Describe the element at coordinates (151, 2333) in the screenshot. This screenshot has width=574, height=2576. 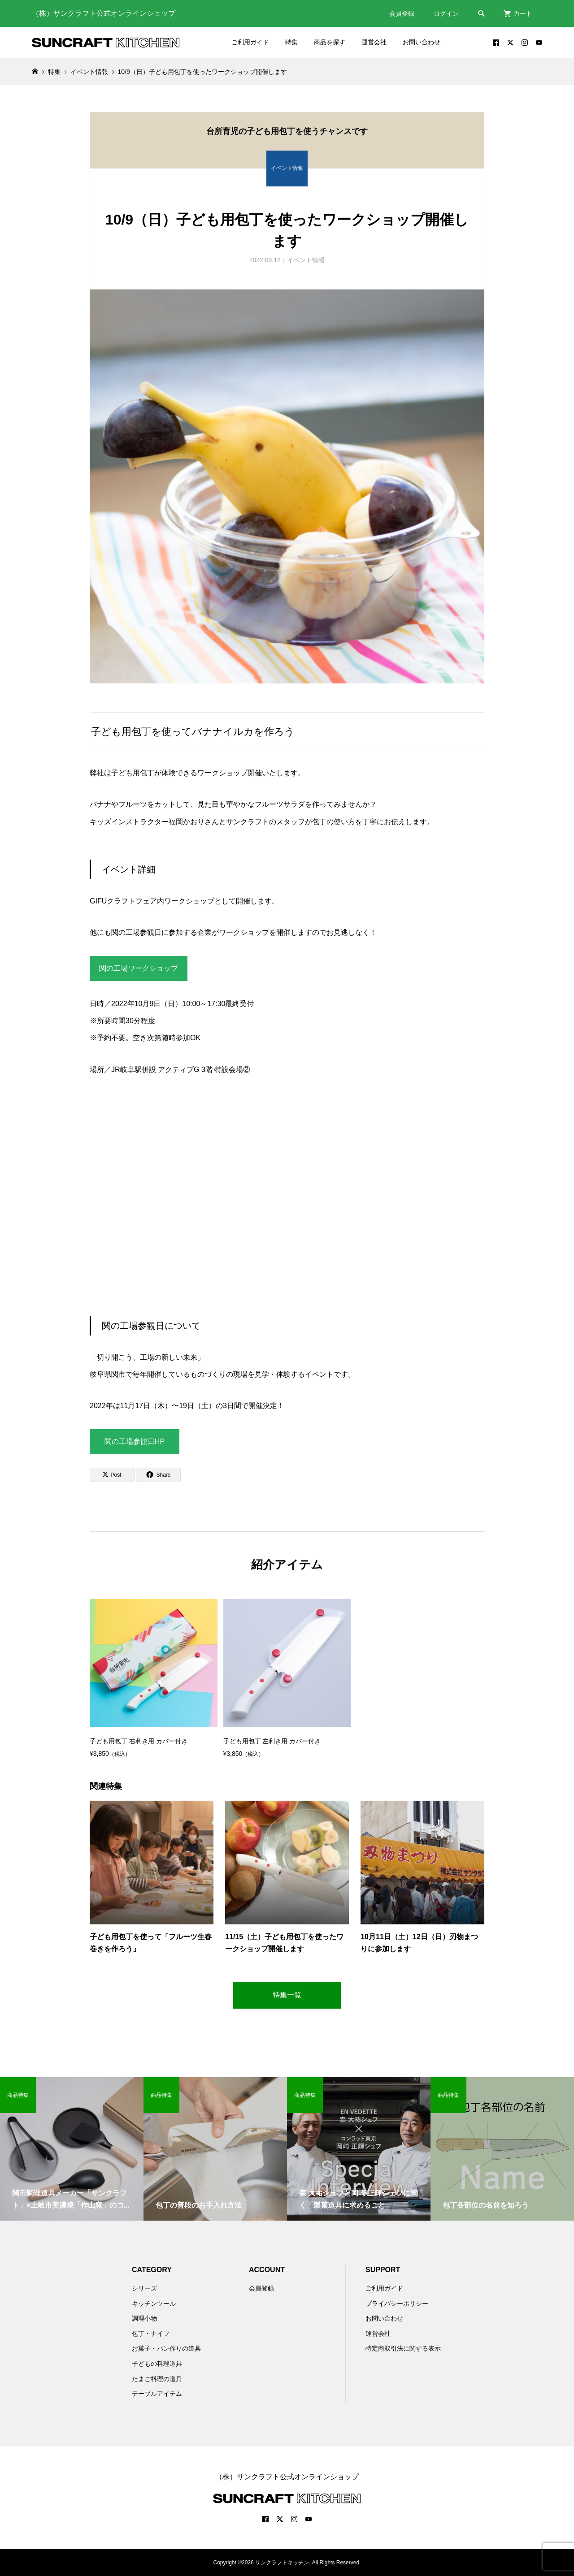
I see `包丁・ナイフ` at that location.